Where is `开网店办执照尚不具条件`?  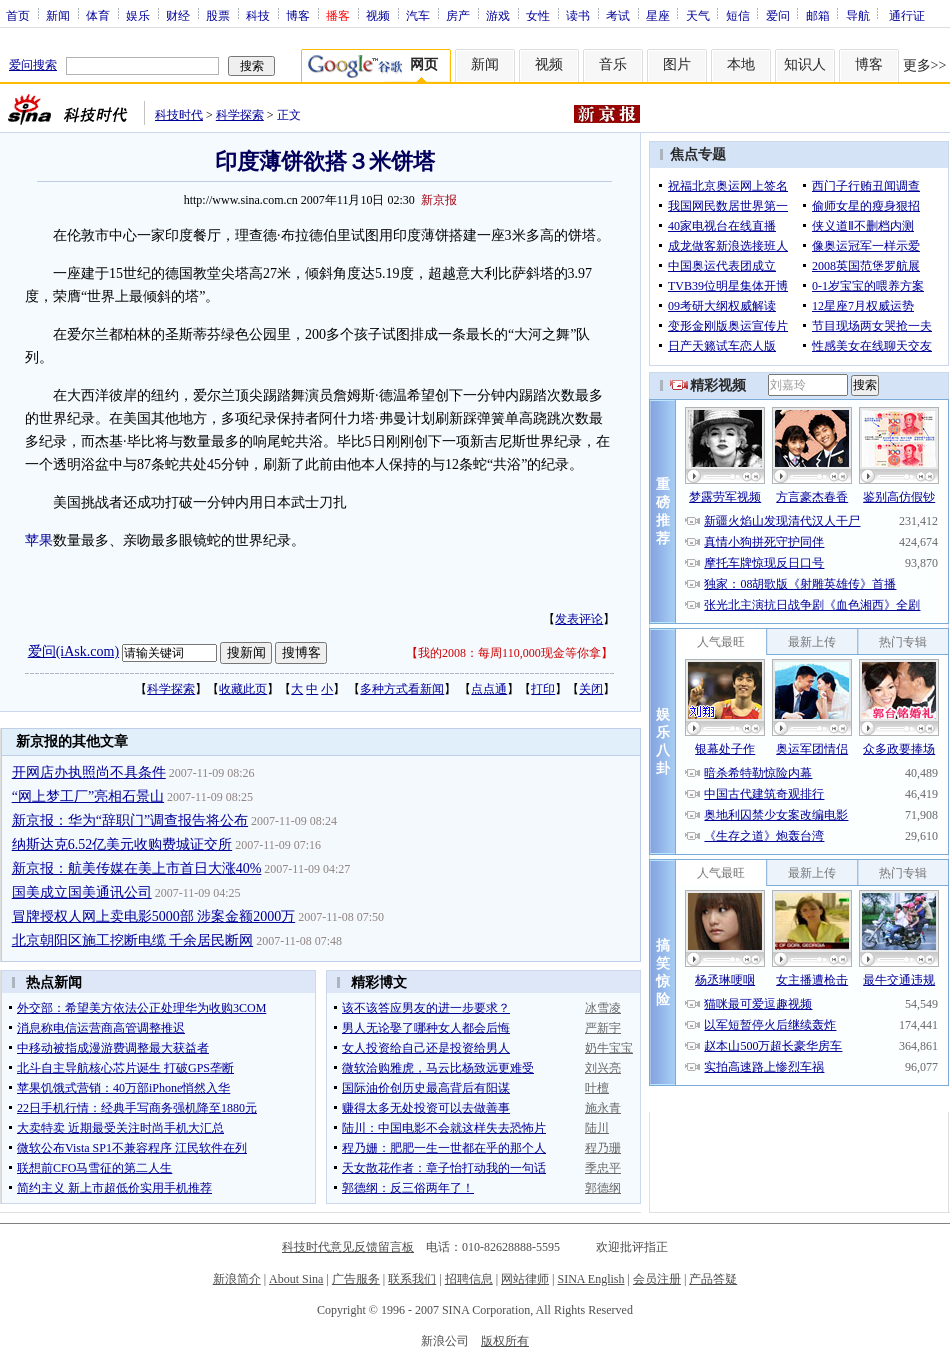 开网店办执照尚不具条件 is located at coordinates (89, 772).